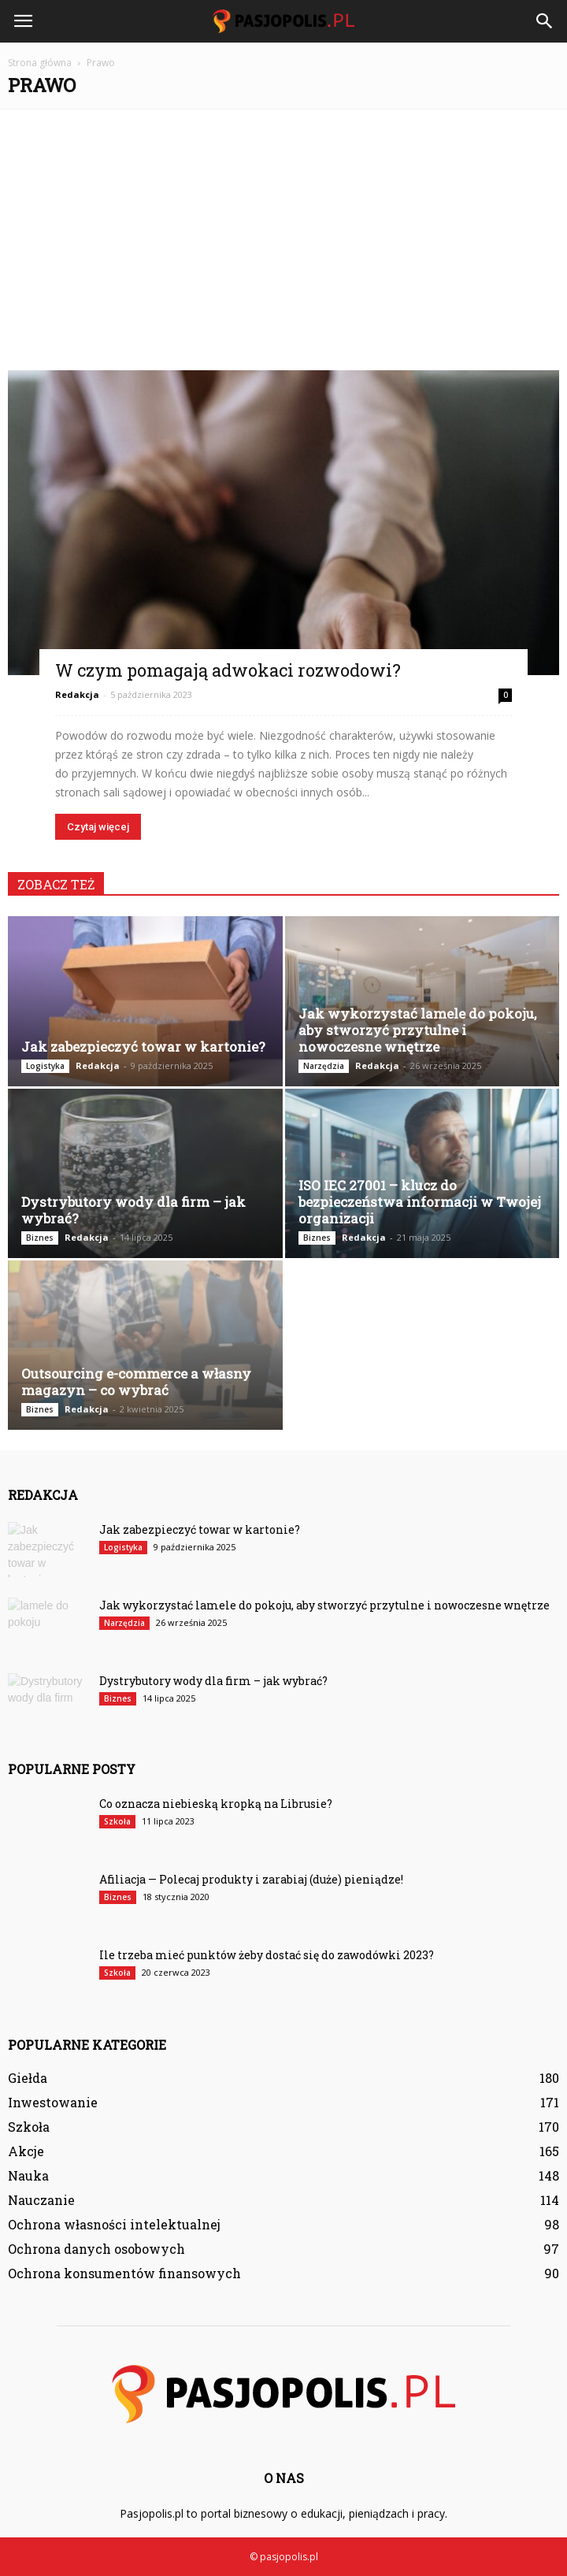  Describe the element at coordinates (228, 670) in the screenshot. I see `W czym pomagają adwokaci rozwodowi?` at that location.